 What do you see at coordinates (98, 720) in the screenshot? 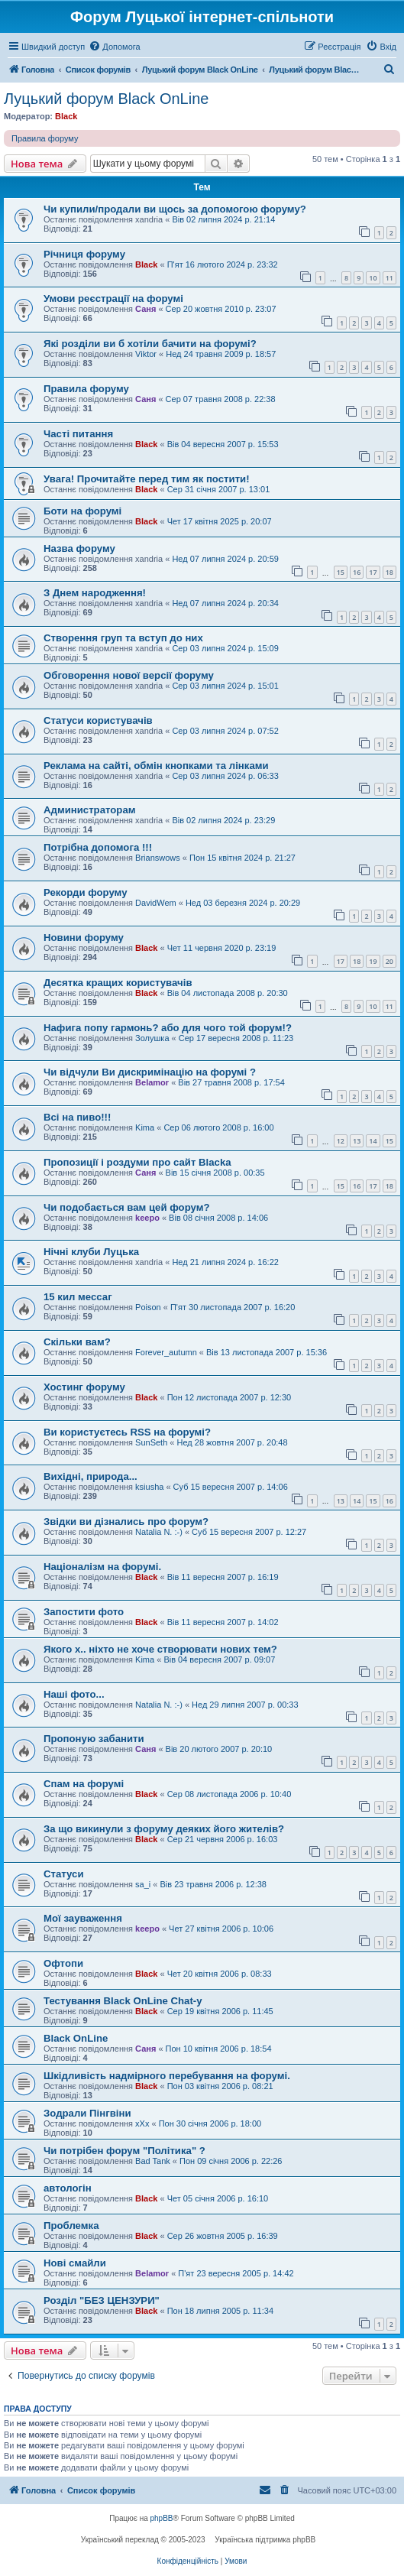
I see `Статуси користувачів` at bounding box center [98, 720].